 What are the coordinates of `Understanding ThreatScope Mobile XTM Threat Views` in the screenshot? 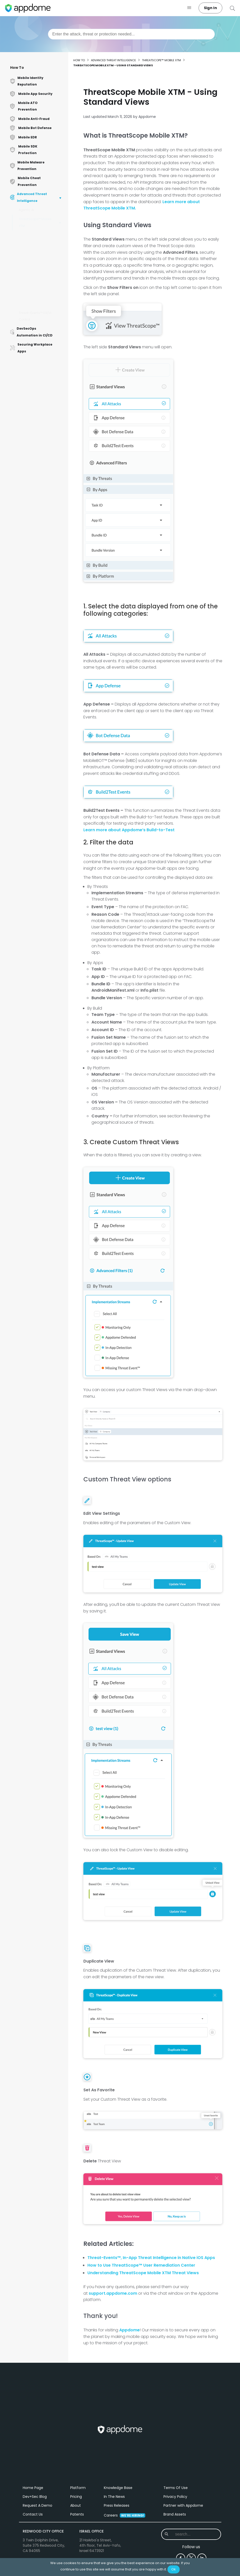 It's located at (143, 2273).